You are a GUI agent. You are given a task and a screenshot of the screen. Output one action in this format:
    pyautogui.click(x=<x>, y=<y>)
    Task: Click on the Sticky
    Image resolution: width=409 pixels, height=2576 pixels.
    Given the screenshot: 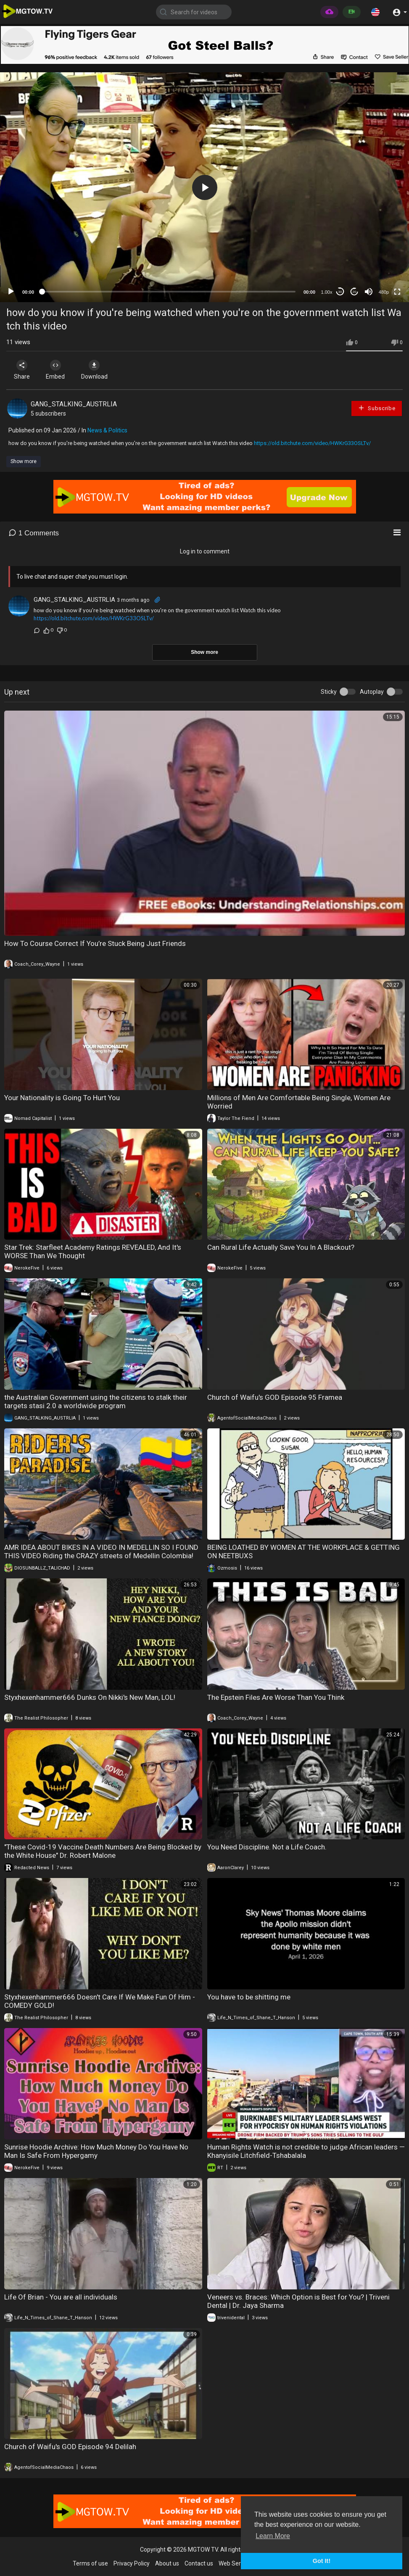 What is the action you would take?
    pyautogui.click(x=329, y=691)
    